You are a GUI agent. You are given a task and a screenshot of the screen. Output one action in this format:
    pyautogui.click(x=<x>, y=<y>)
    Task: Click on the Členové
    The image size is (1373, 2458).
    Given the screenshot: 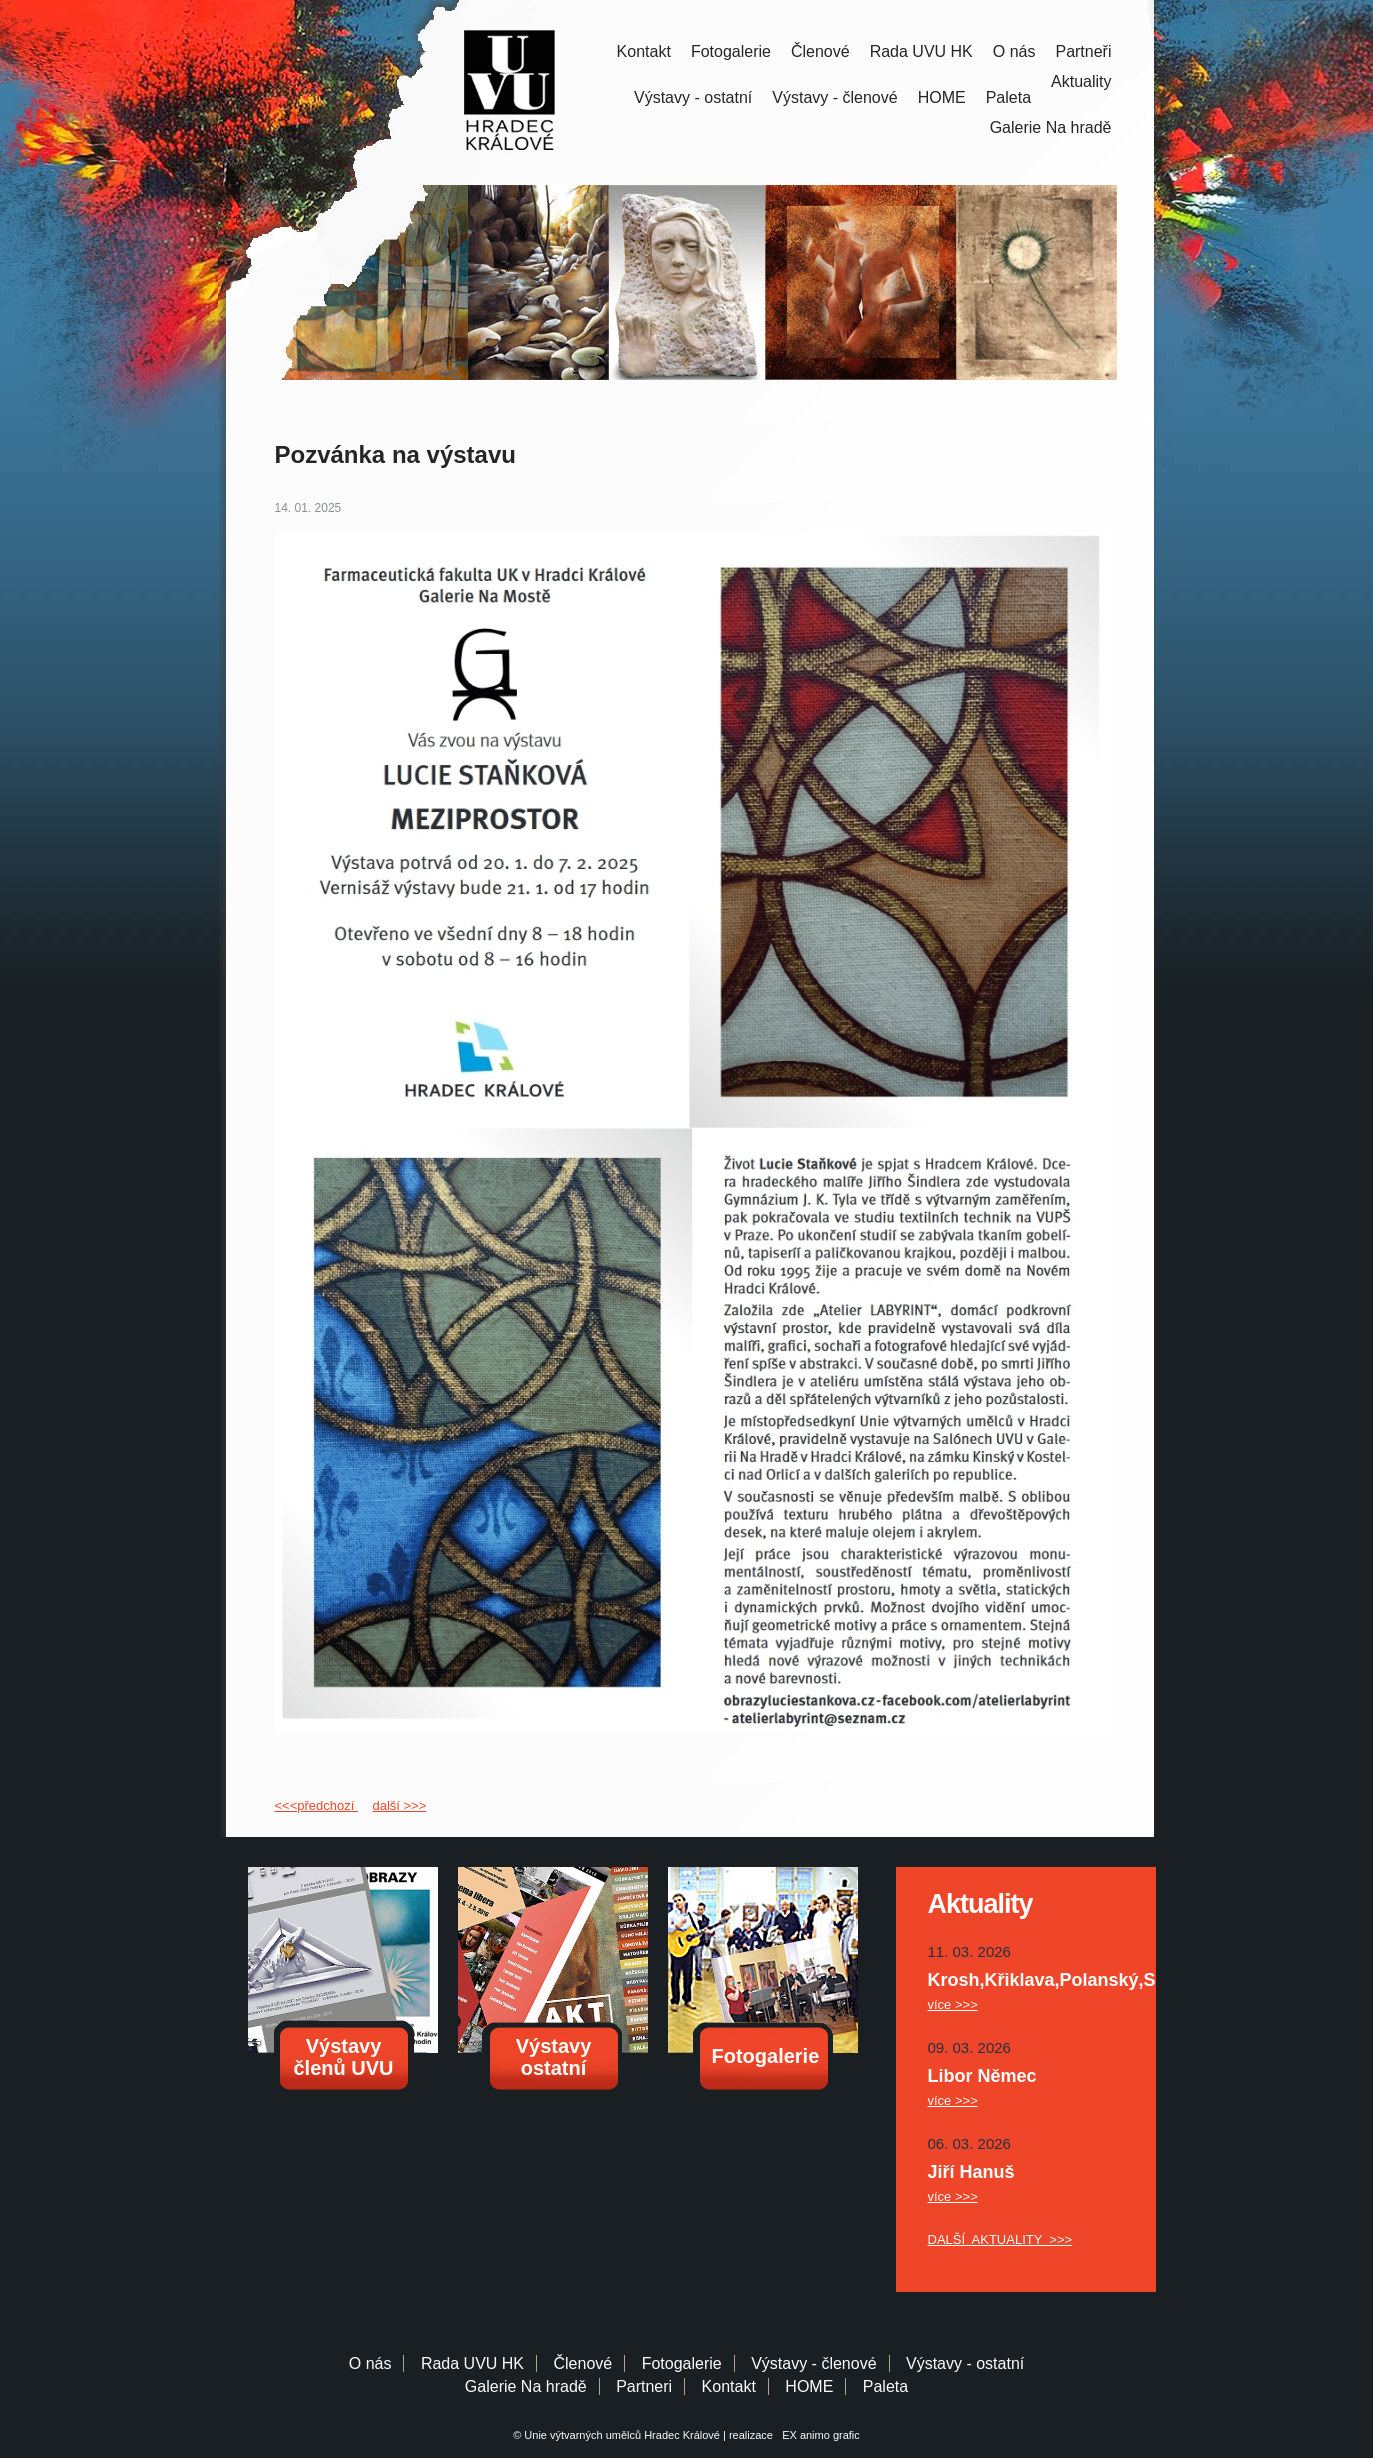 What is the action you would take?
    pyautogui.click(x=820, y=51)
    